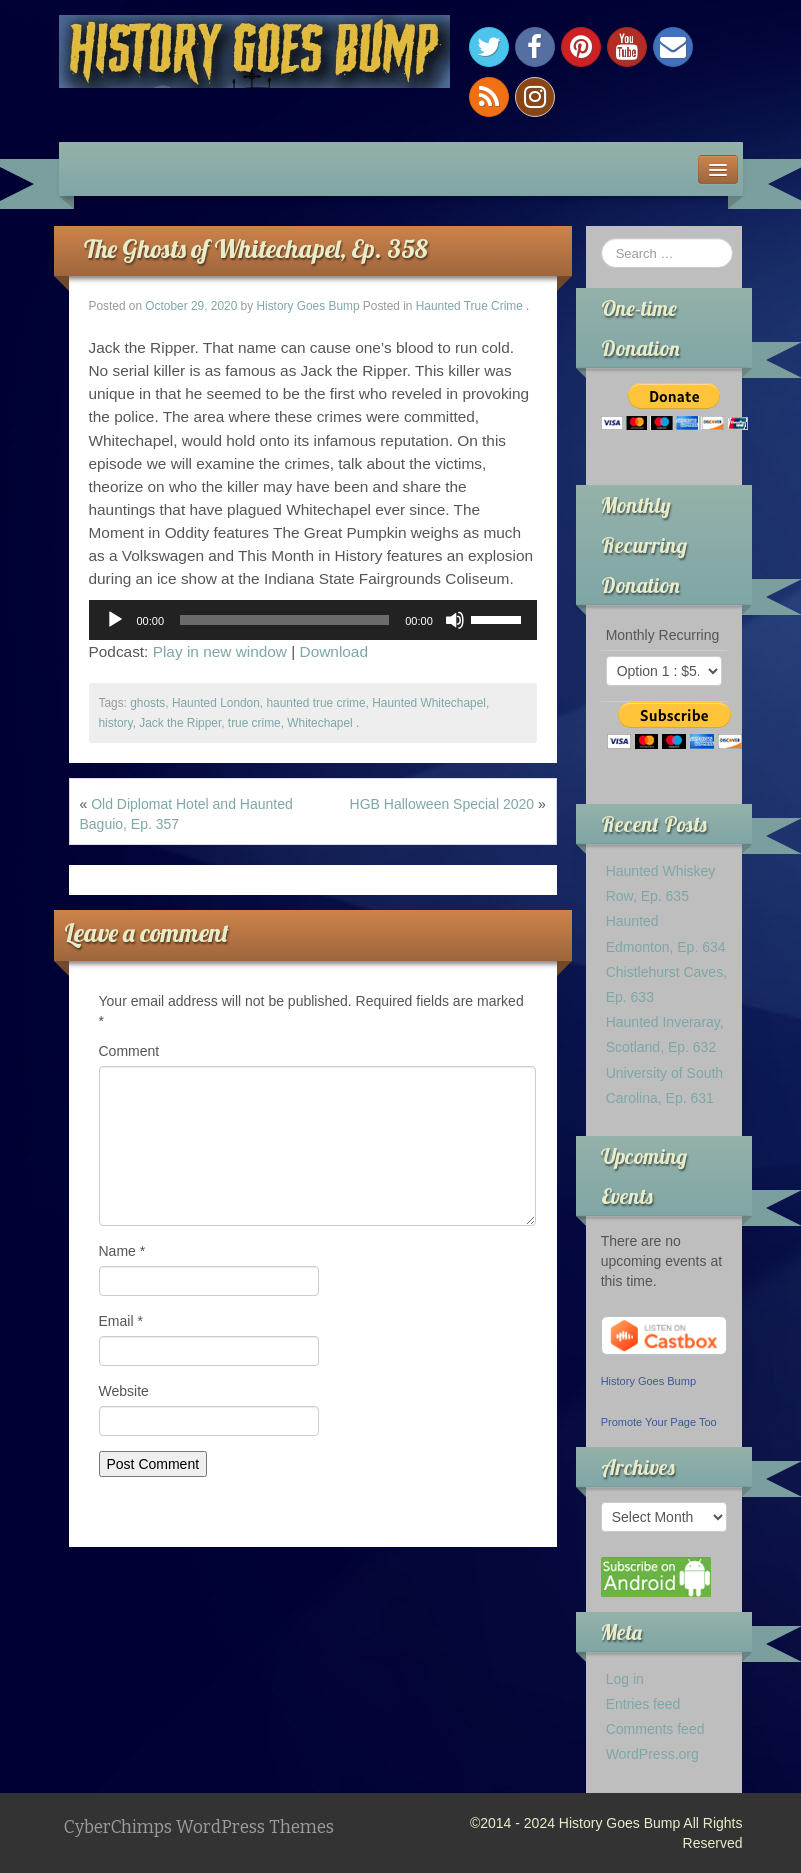 This screenshot has height=1873, width=801. What do you see at coordinates (334, 651) in the screenshot?
I see `Download` at bounding box center [334, 651].